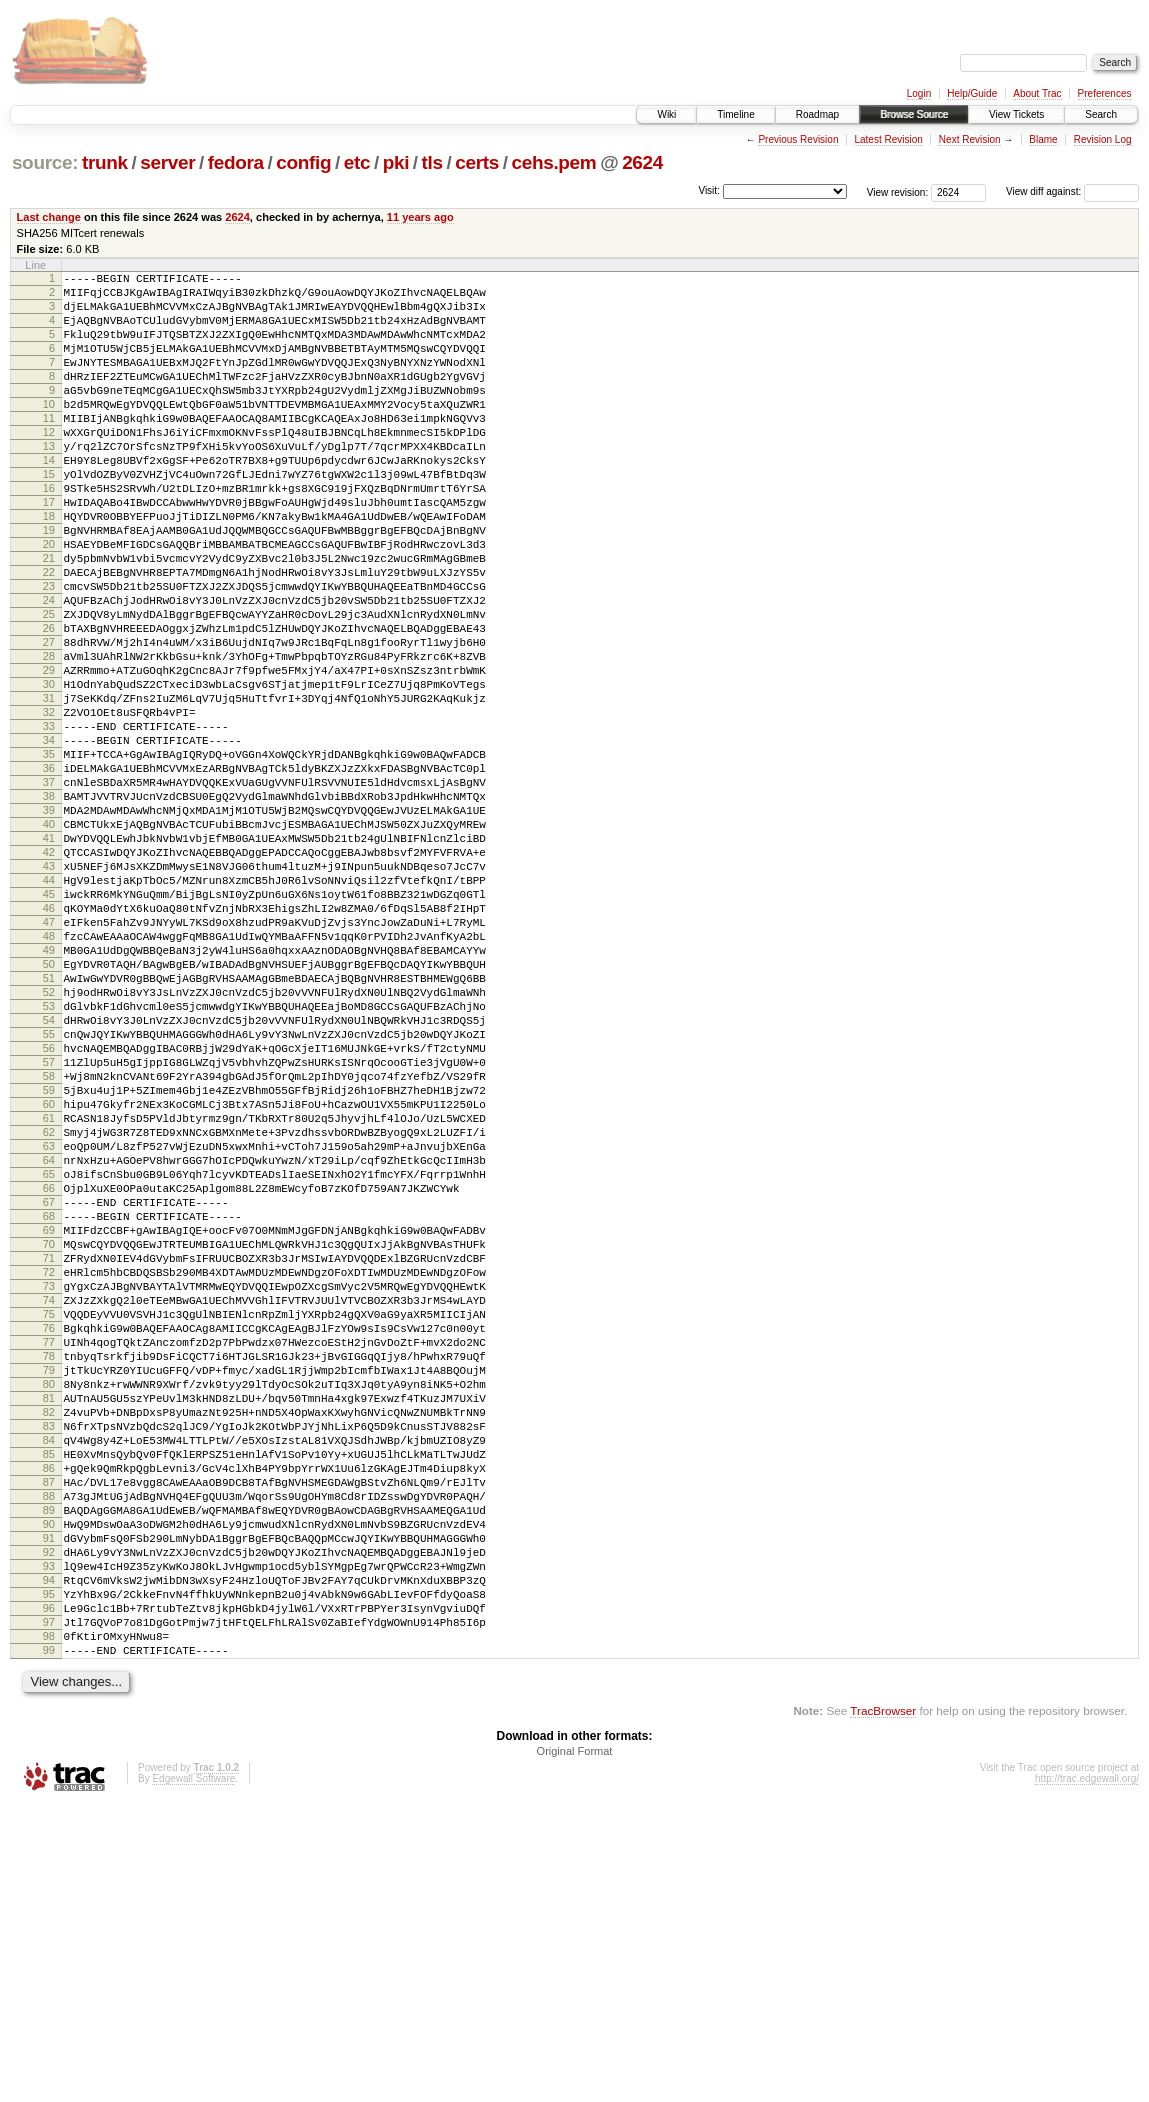  I want to click on 72, so click(49, 1485).